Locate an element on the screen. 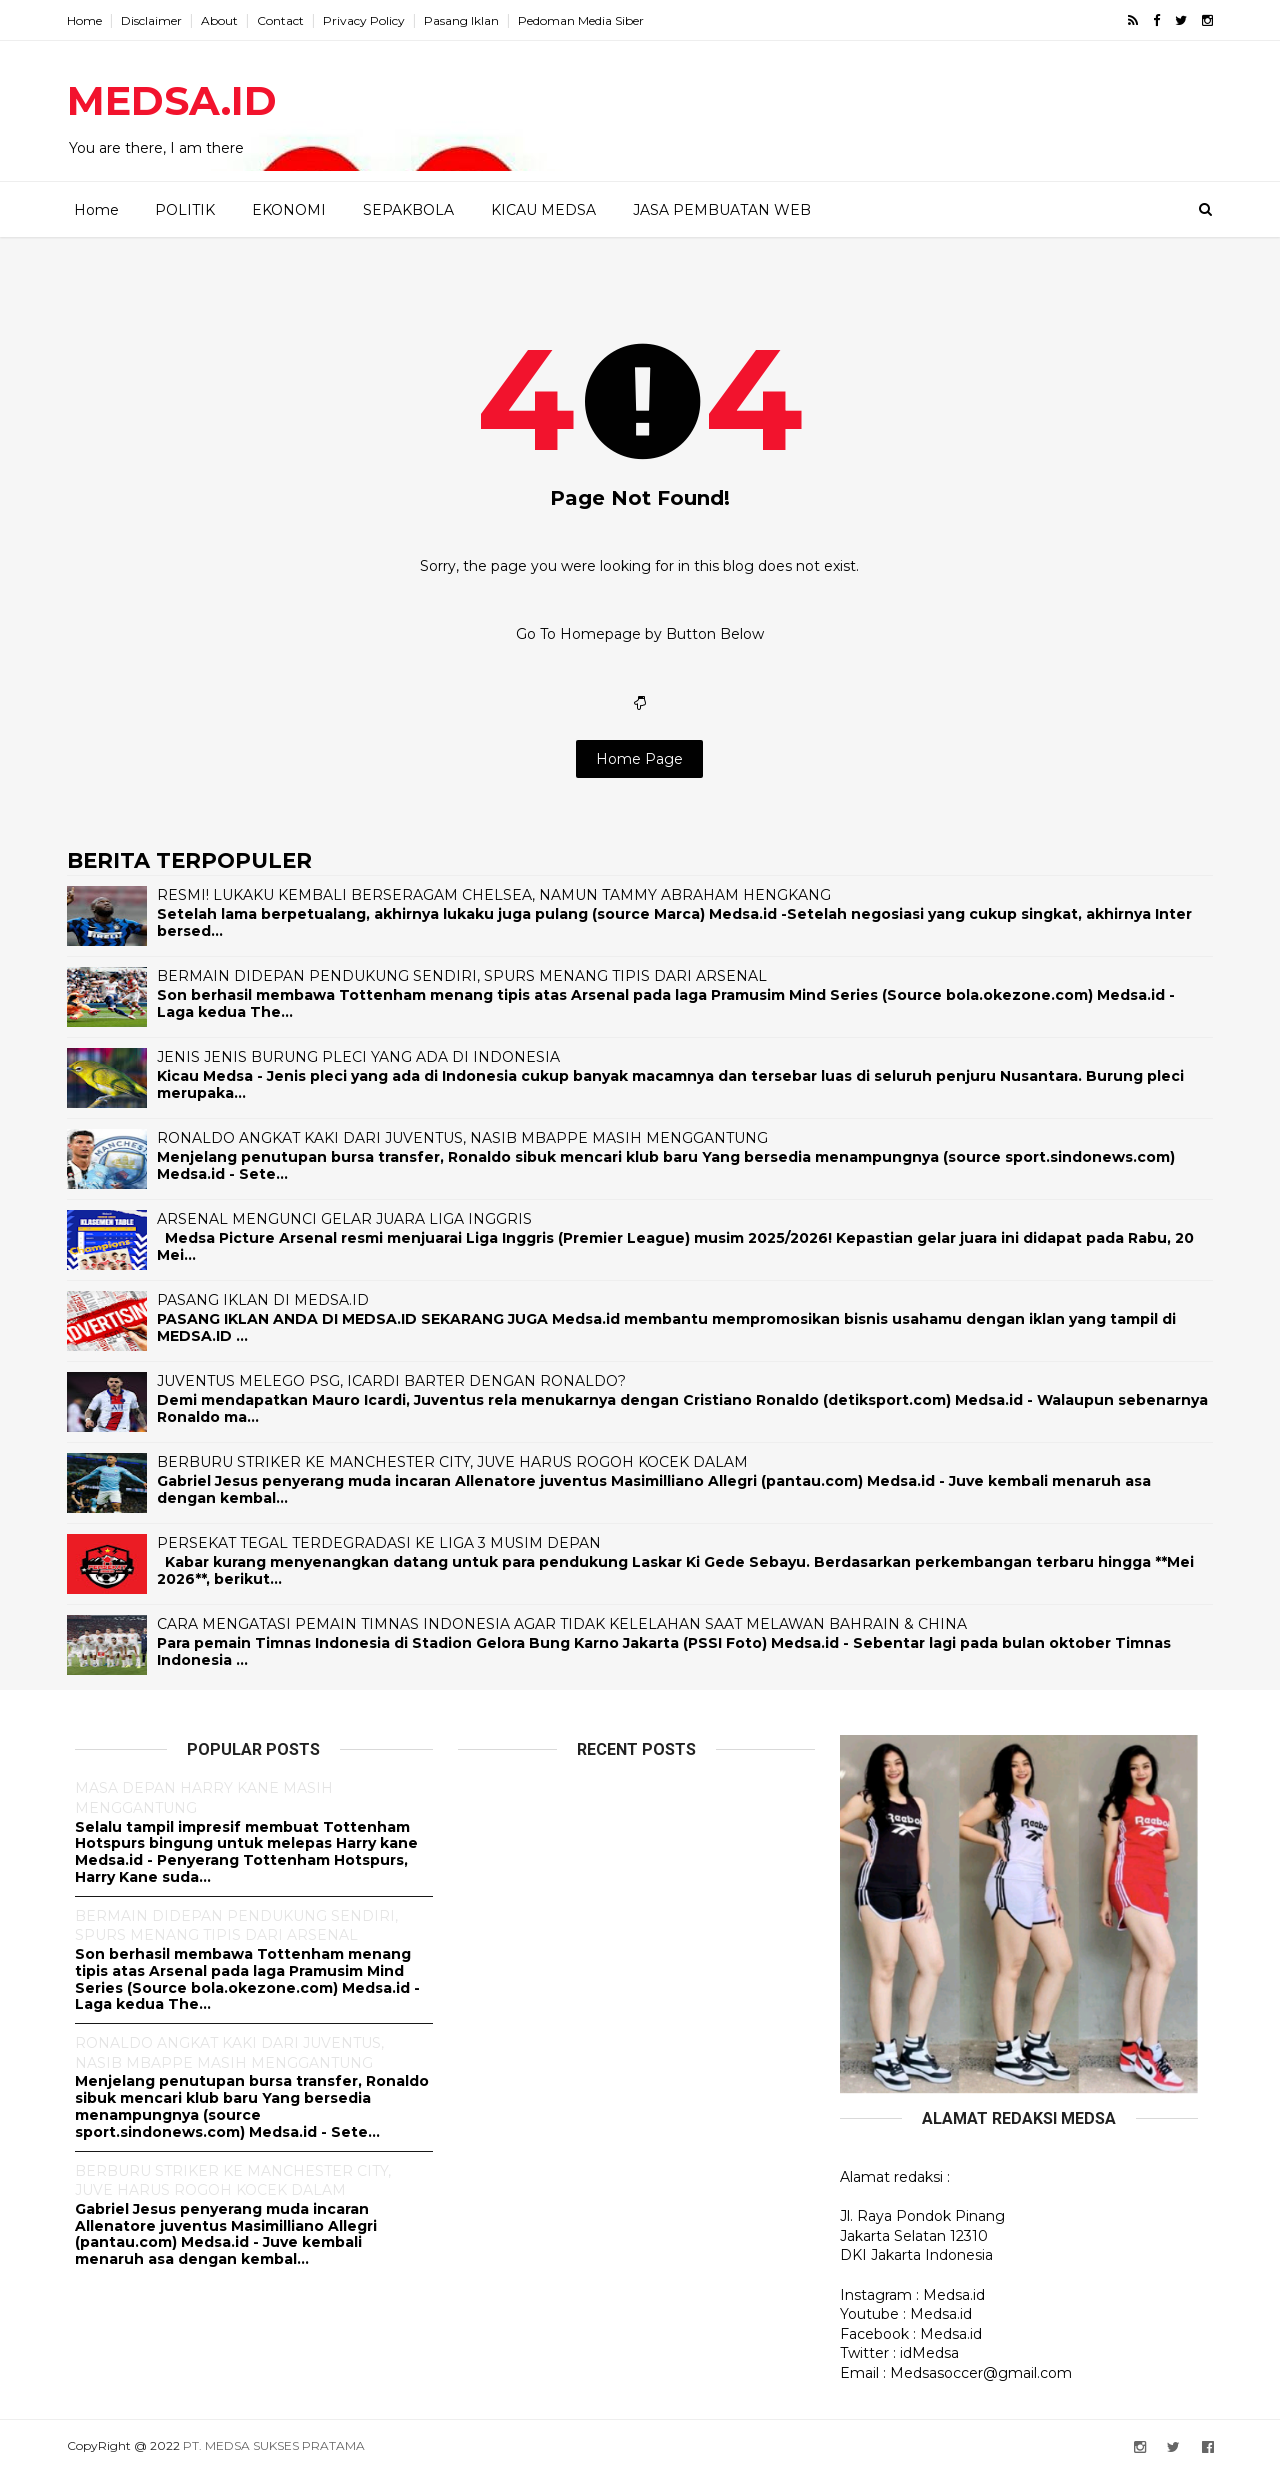 This screenshot has width=1280, height=2485. JASA PEMBUATAN WEB is located at coordinates (721, 209).